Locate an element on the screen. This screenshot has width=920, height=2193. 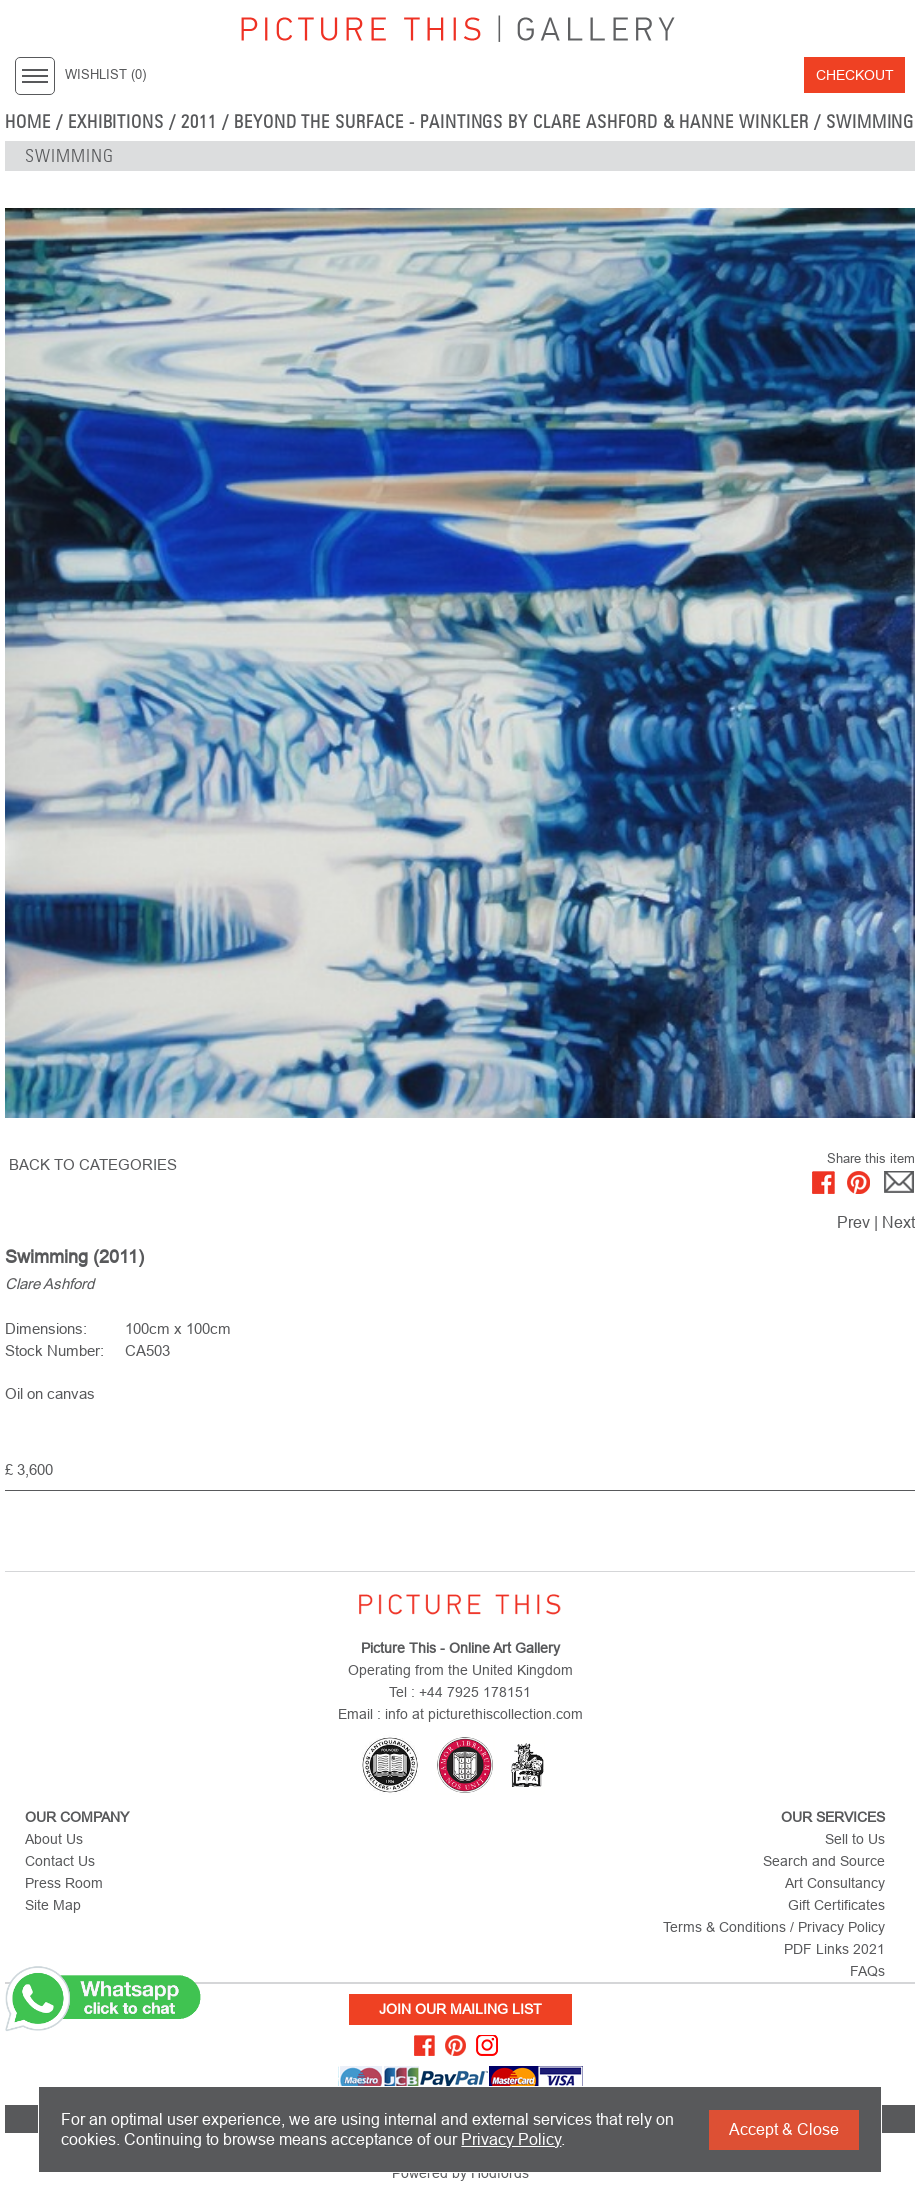
Dimensions: is located at coordinates (46, 1328).